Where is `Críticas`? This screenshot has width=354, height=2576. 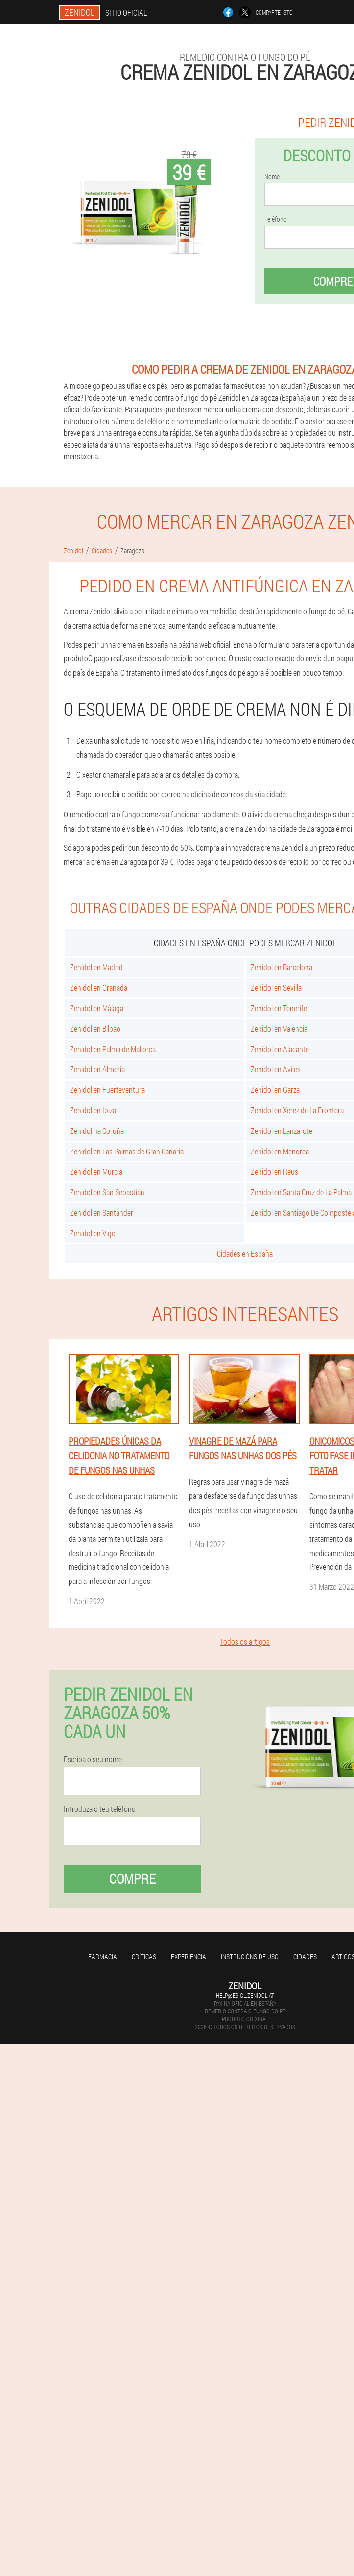 Críticas is located at coordinates (144, 1956).